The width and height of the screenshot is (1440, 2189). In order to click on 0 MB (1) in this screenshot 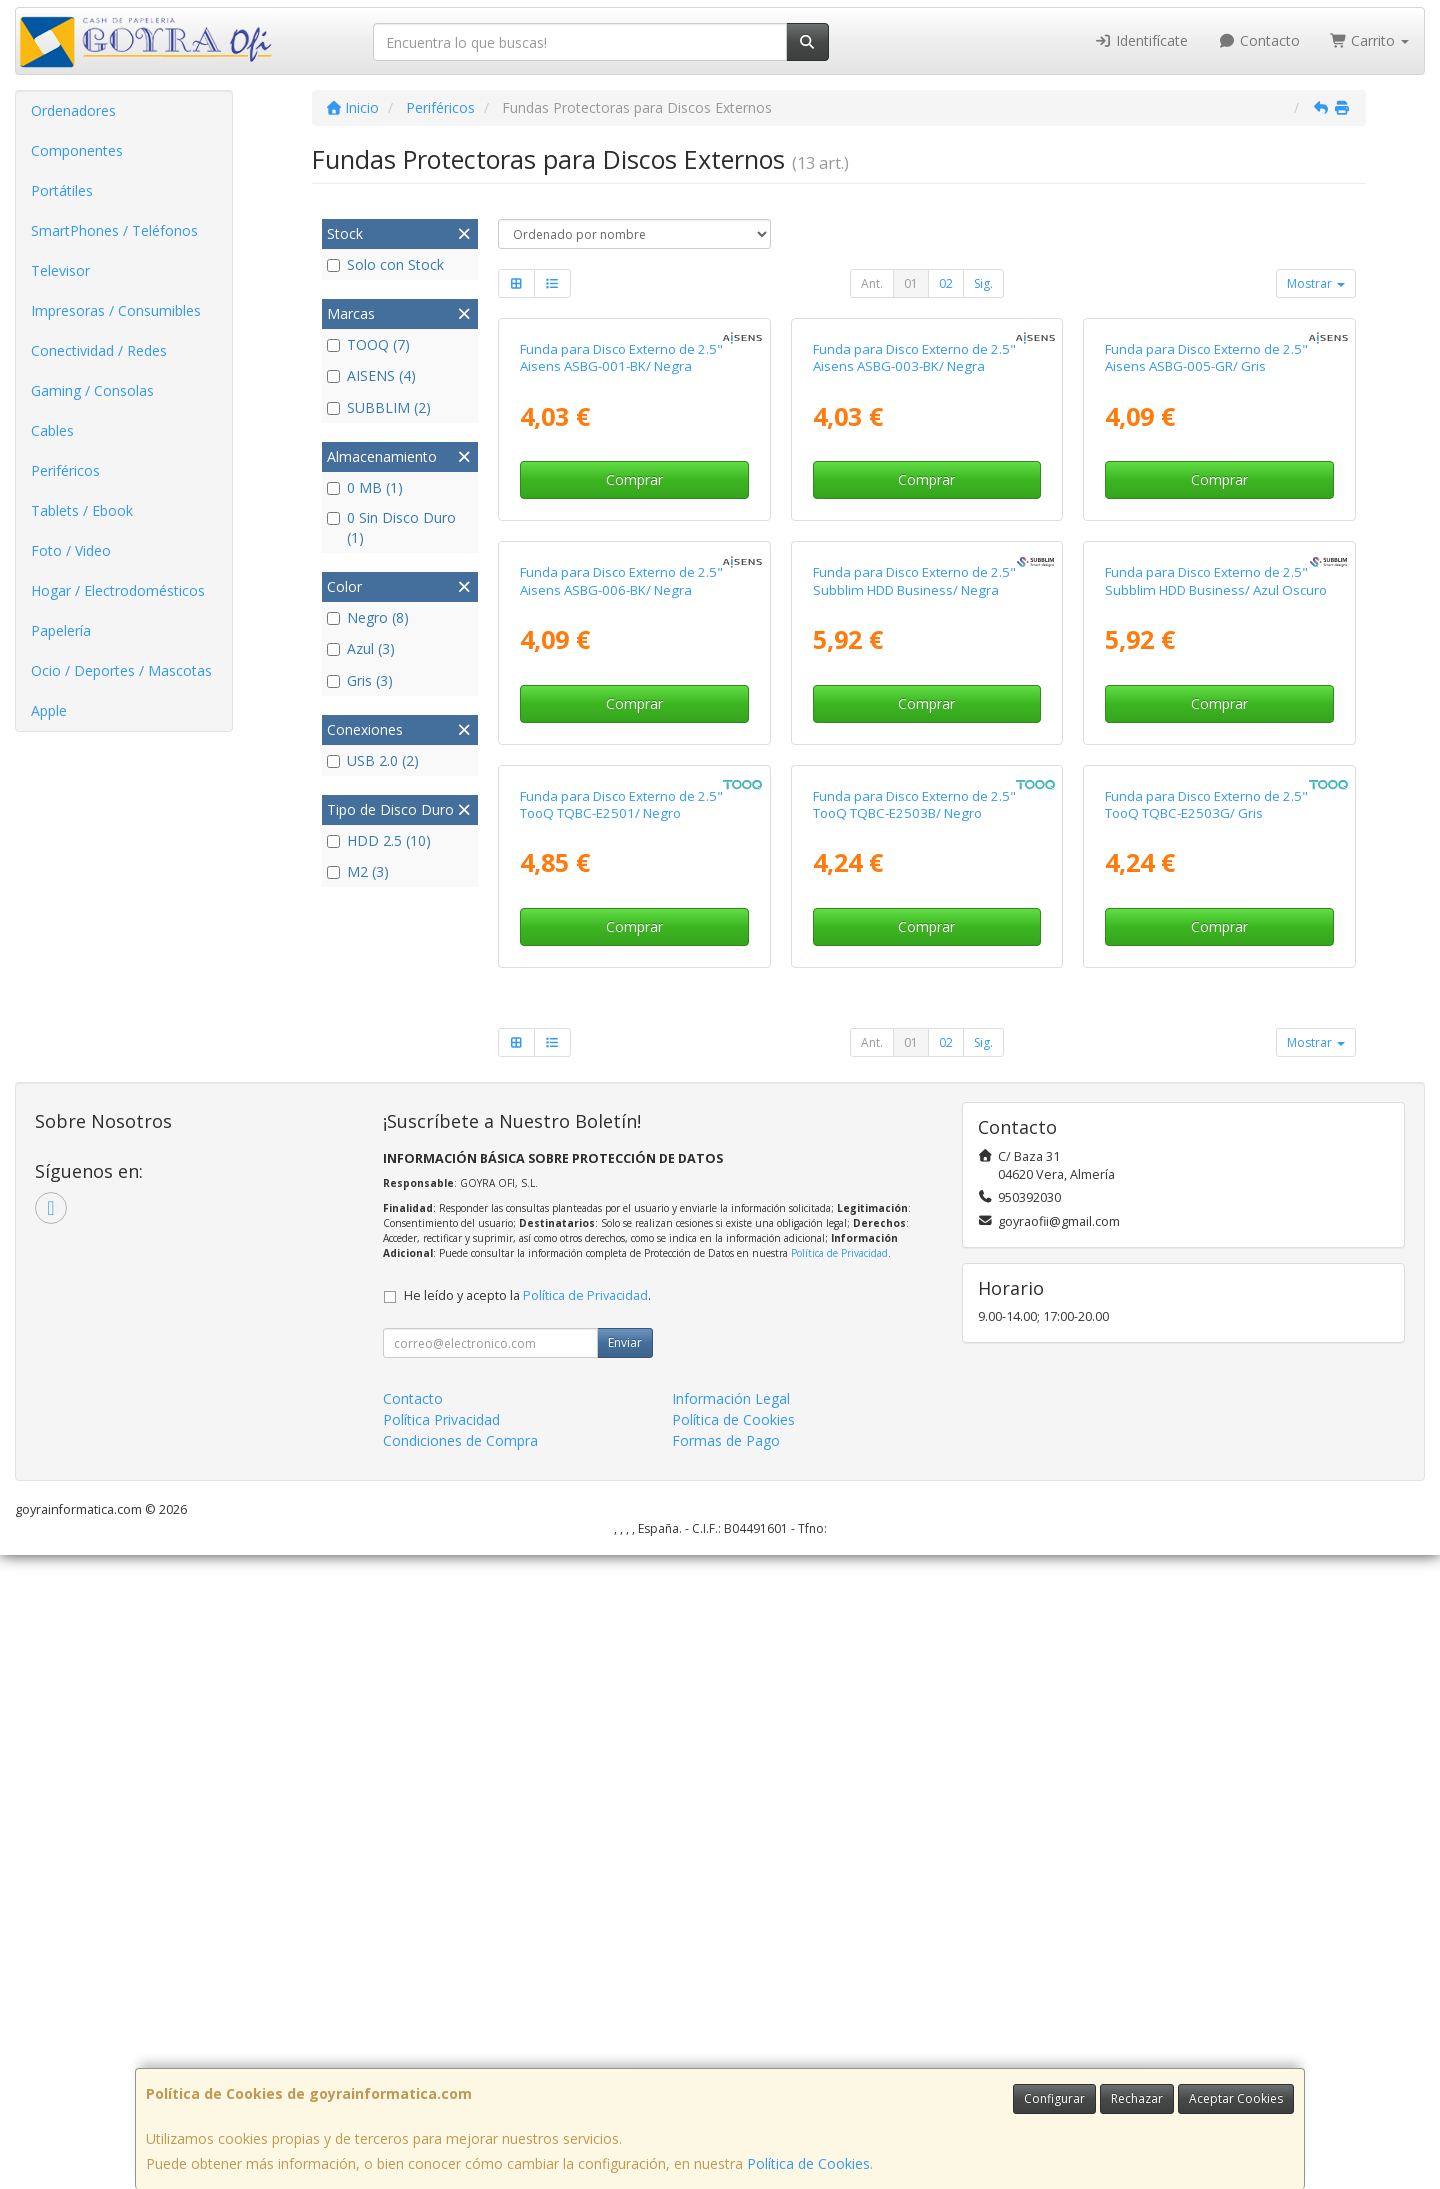, I will do `click(365, 487)`.